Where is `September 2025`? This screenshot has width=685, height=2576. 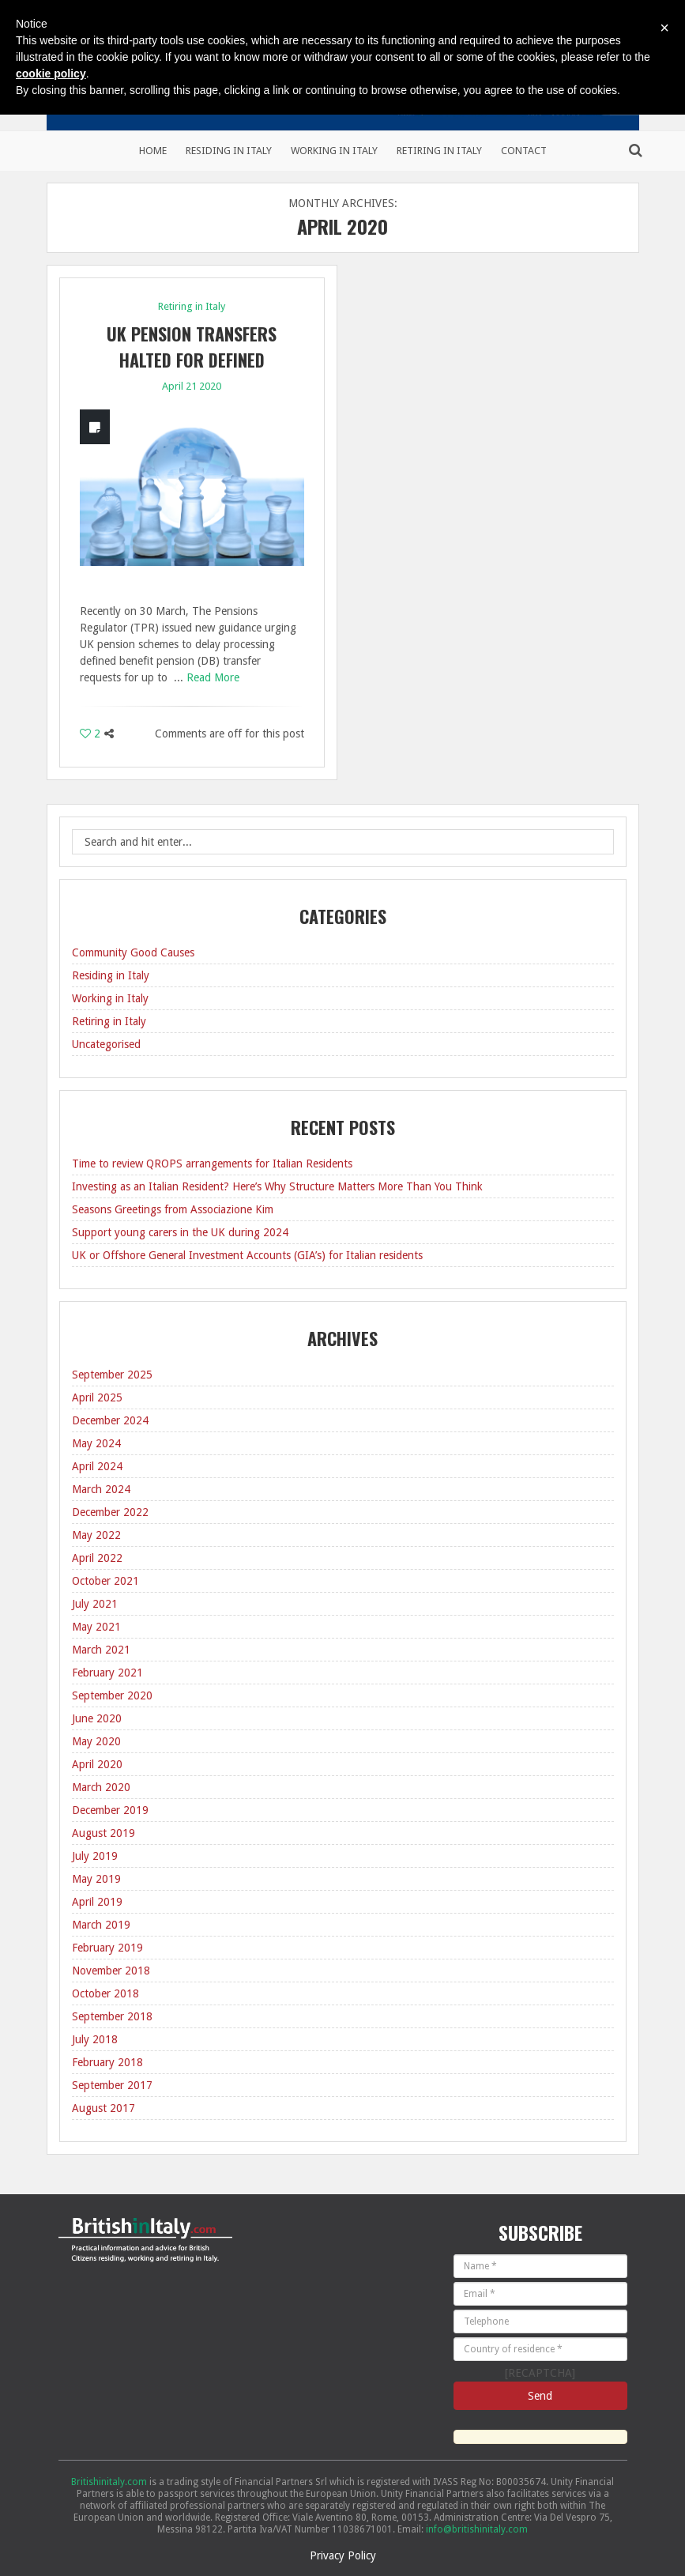
September 2025 is located at coordinates (112, 1374).